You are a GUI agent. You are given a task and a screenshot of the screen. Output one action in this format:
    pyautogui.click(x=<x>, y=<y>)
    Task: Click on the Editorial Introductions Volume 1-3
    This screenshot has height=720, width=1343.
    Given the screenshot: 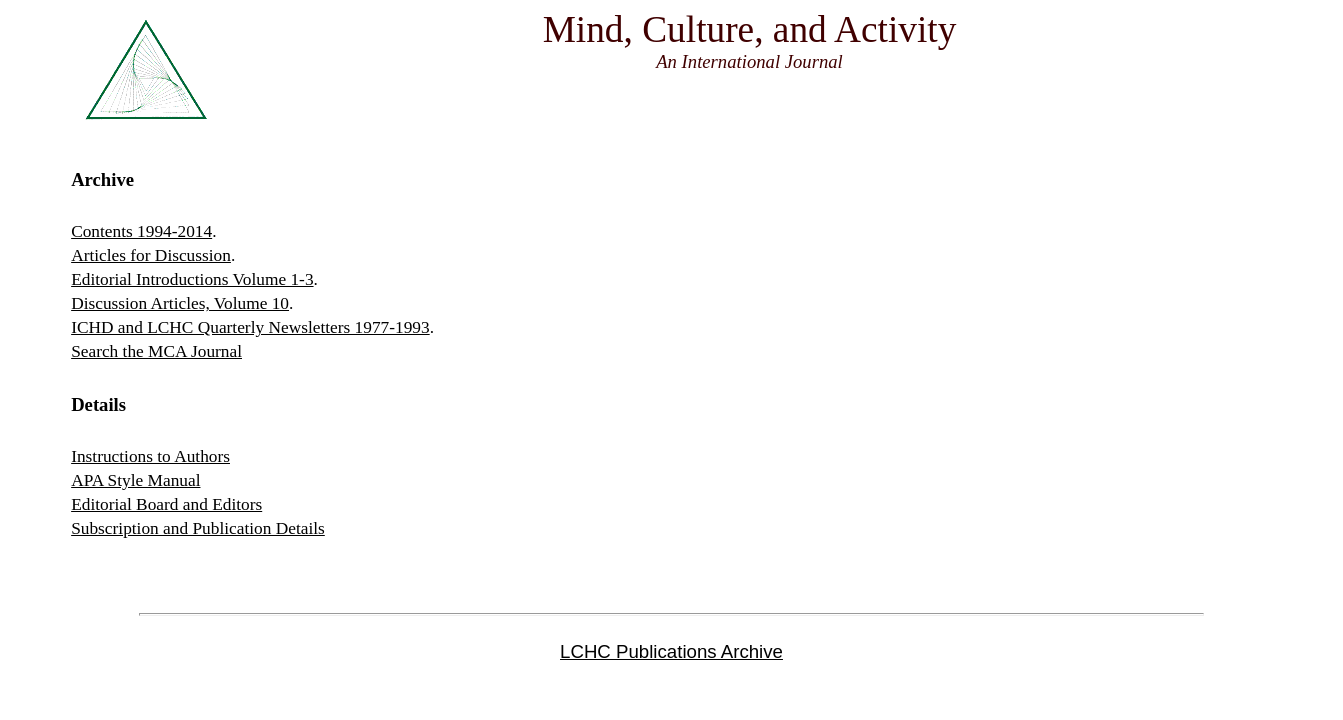 What is the action you would take?
    pyautogui.click(x=192, y=279)
    